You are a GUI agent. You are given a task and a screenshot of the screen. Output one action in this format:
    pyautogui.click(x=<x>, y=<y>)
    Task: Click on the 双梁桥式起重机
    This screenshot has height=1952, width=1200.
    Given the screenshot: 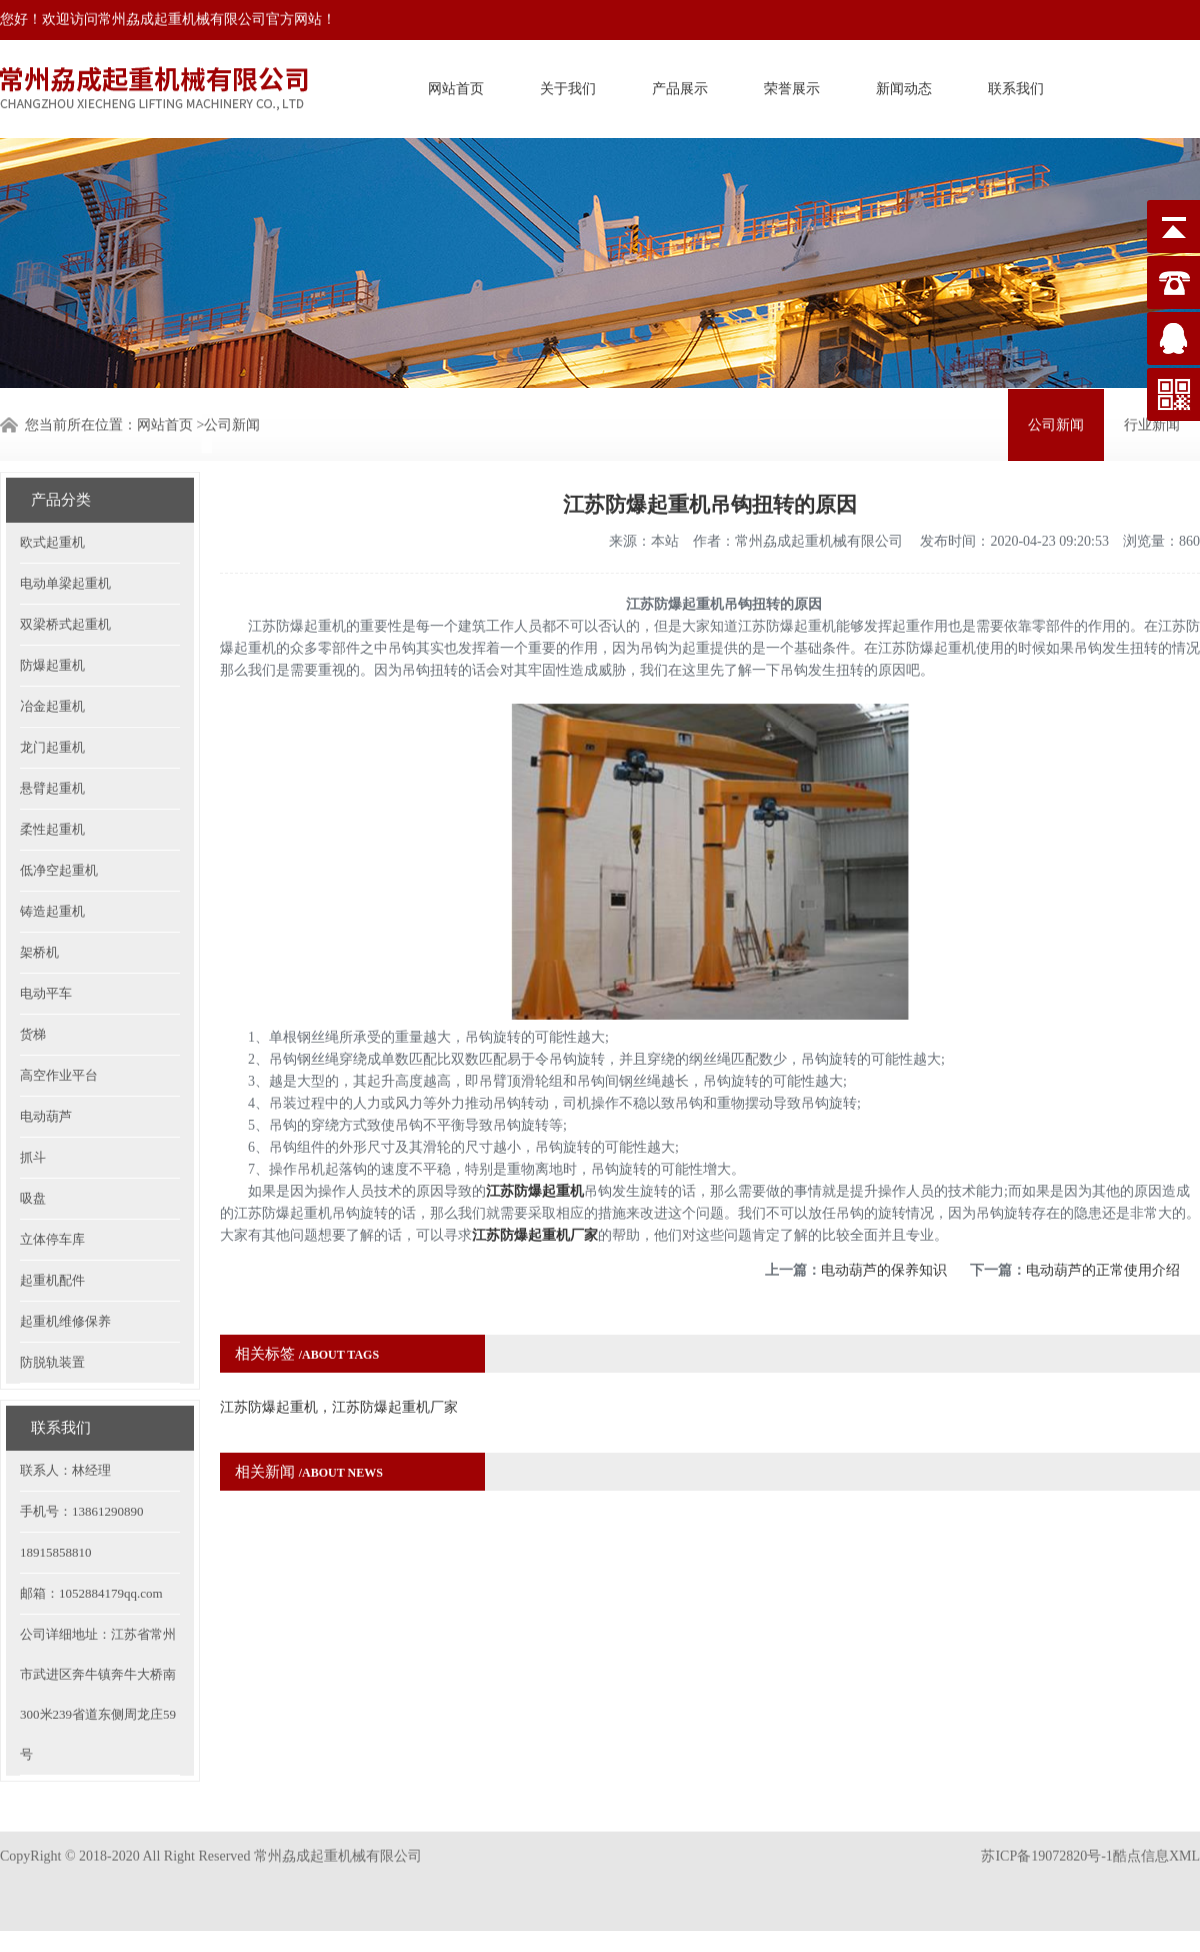 What is the action you would take?
    pyautogui.click(x=65, y=556)
    